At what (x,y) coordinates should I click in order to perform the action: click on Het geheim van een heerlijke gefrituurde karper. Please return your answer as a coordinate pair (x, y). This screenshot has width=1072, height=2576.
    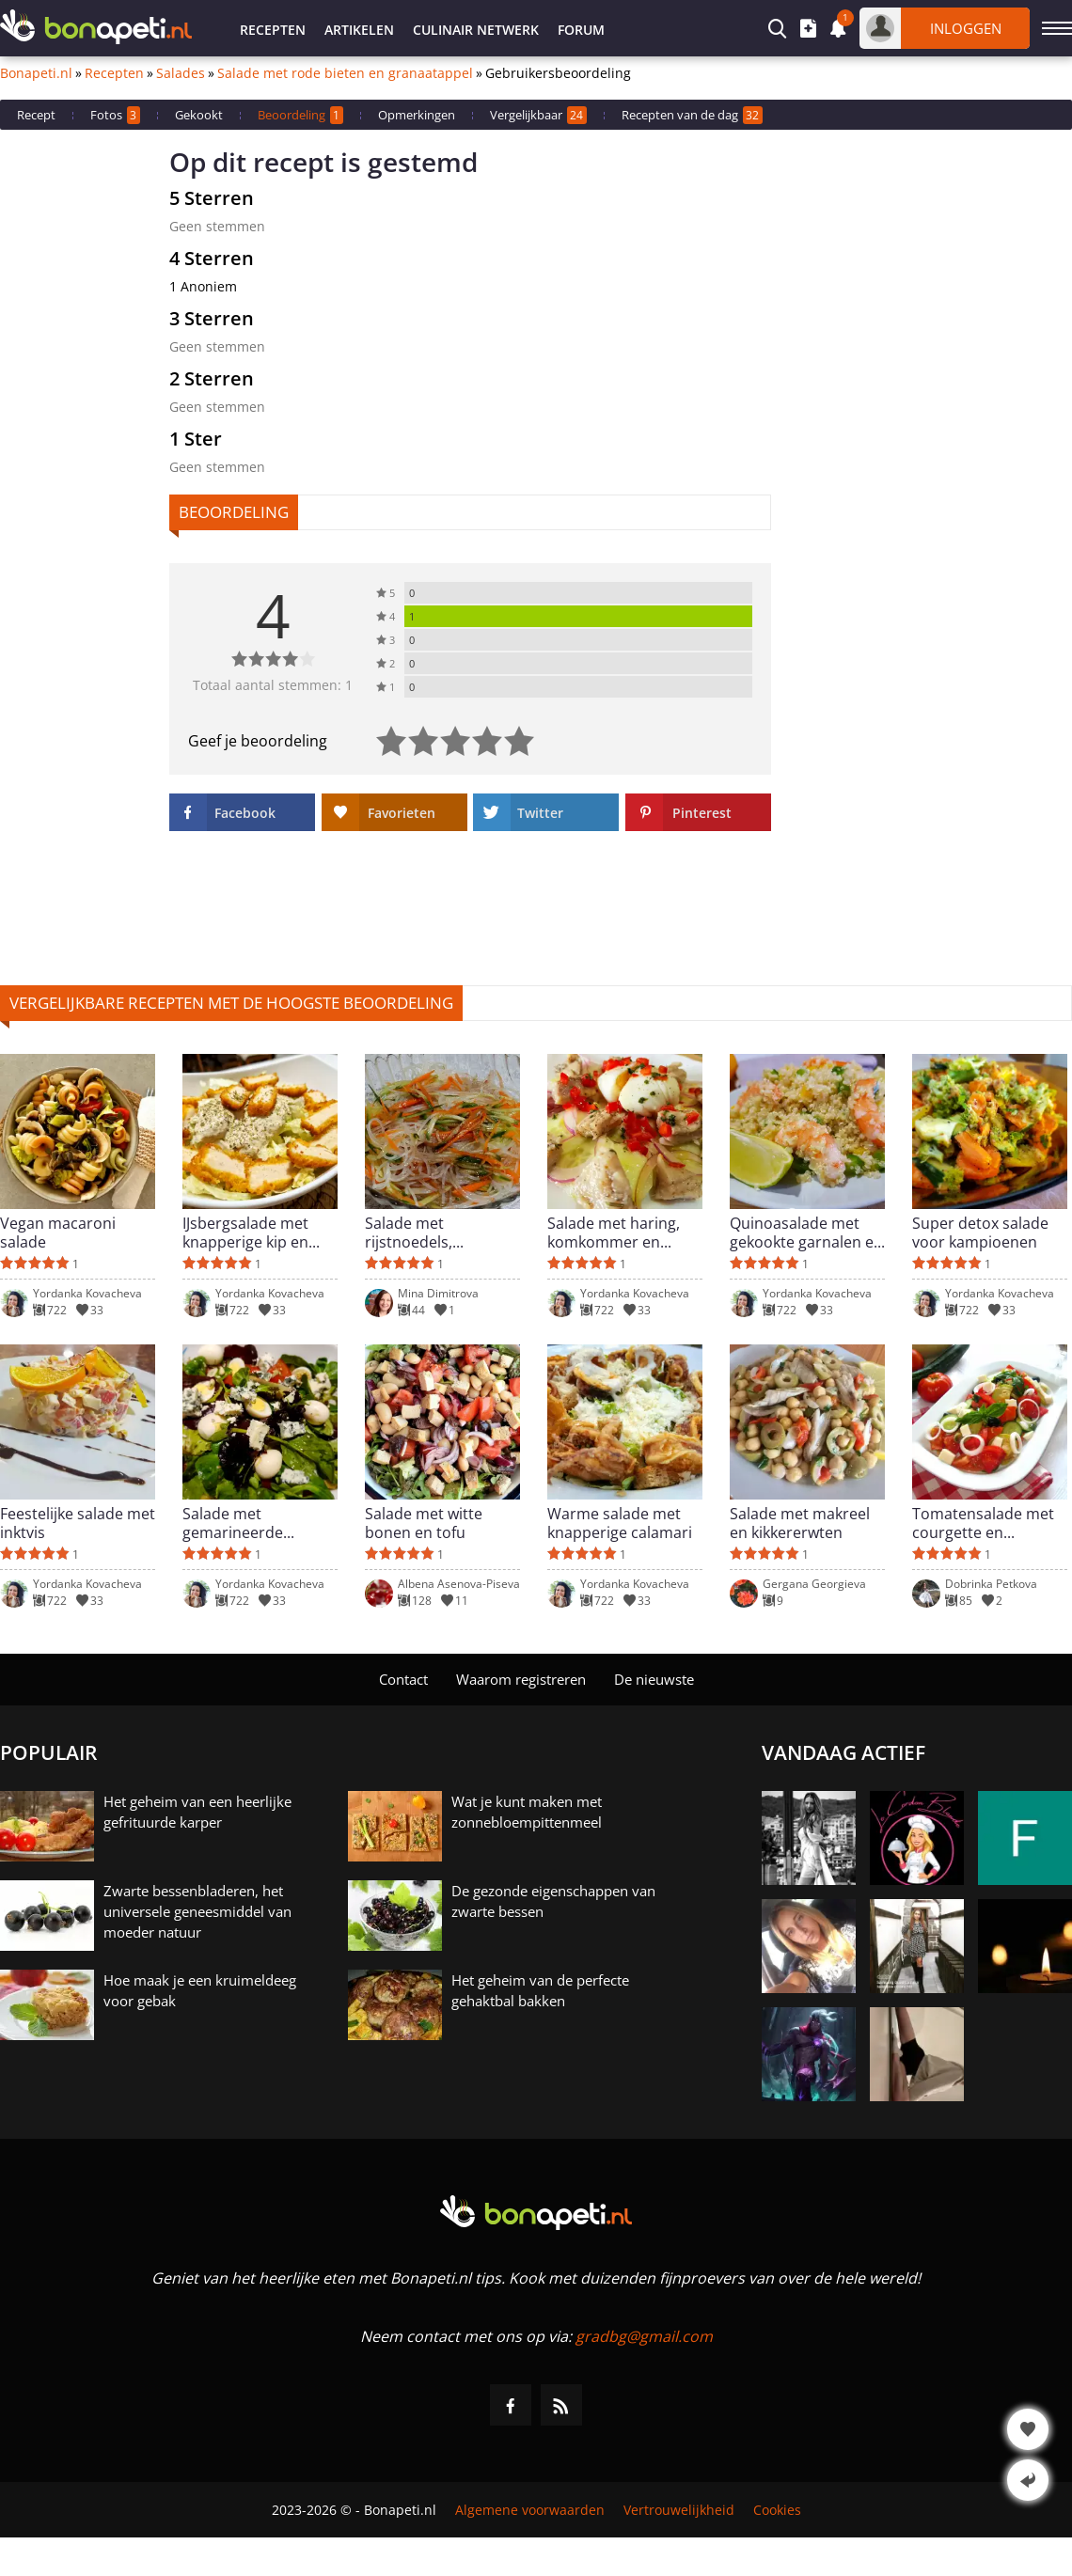
    Looking at the image, I should click on (197, 1811).